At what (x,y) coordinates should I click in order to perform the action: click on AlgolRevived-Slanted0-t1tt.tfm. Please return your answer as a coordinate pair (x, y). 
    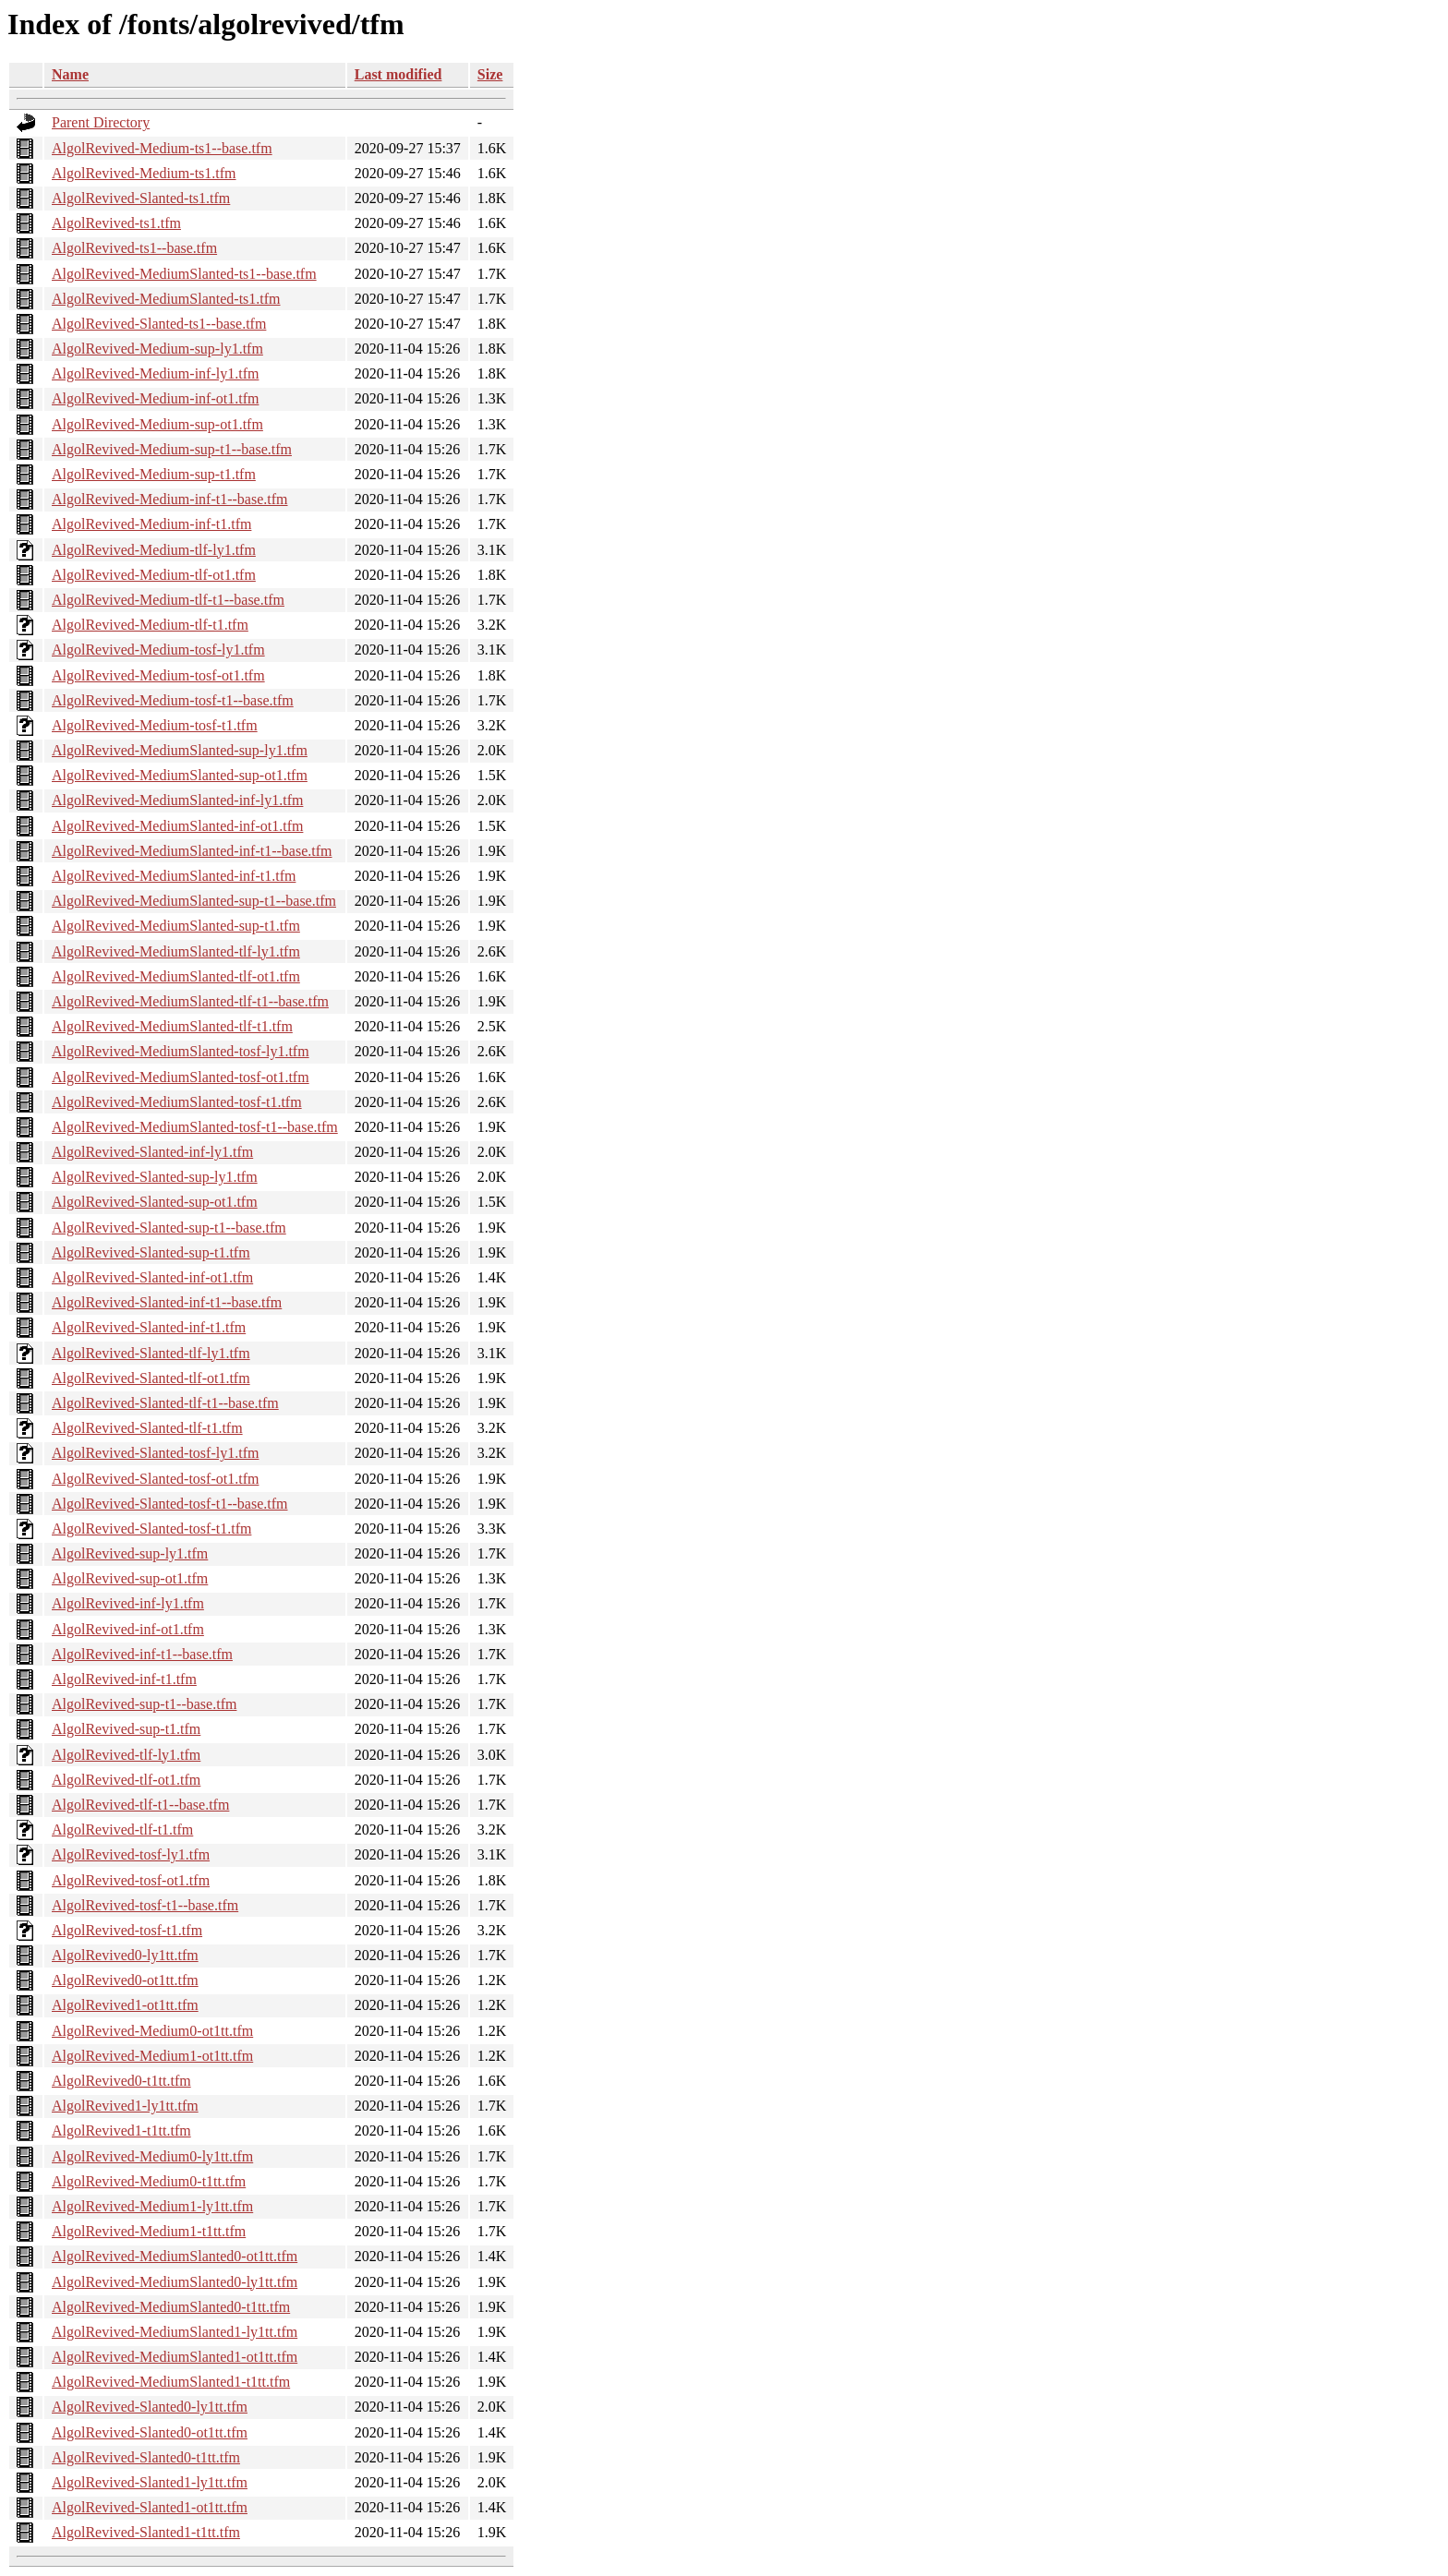
    Looking at the image, I should click on (146, 2457).